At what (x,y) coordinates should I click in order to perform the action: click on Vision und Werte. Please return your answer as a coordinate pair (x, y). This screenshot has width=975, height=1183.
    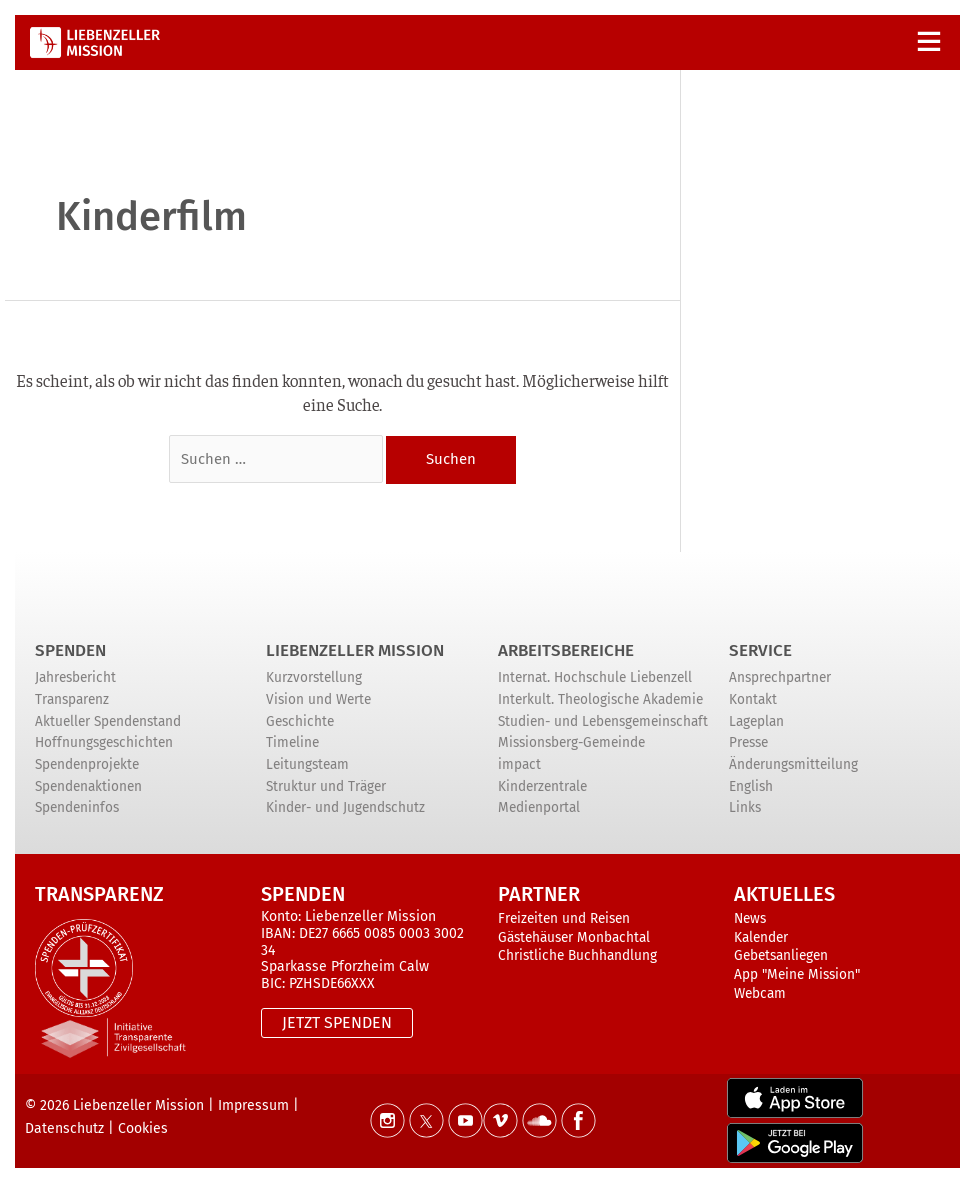
    Looking at the image, I should click on (318, 699).